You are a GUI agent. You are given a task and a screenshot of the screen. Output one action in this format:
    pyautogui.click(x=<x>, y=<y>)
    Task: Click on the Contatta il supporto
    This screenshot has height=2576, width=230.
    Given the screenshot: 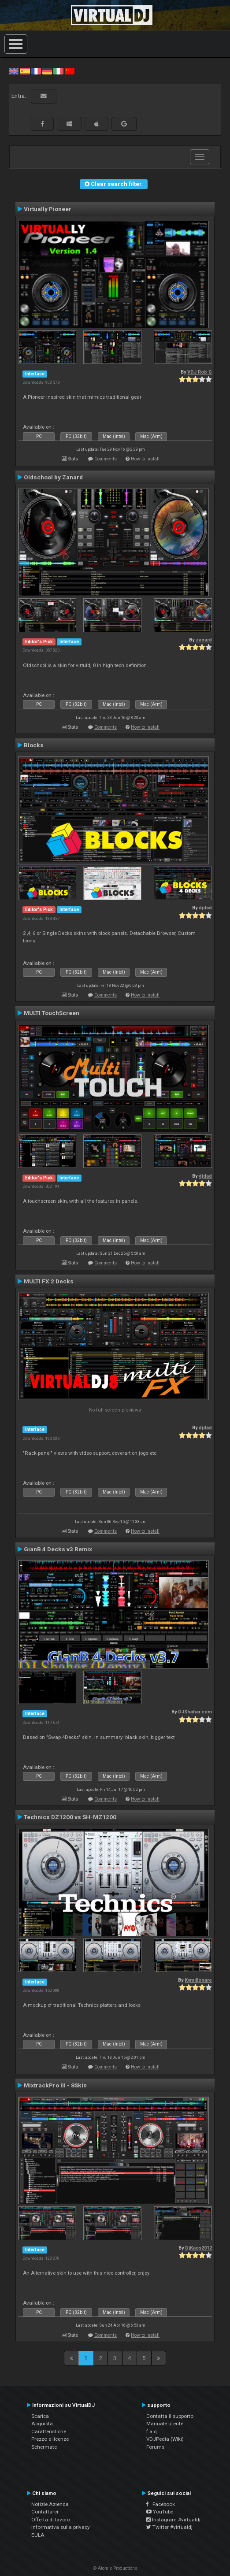 What is the action you would take?
    pyautogui.click(x=169, y=2416)
    